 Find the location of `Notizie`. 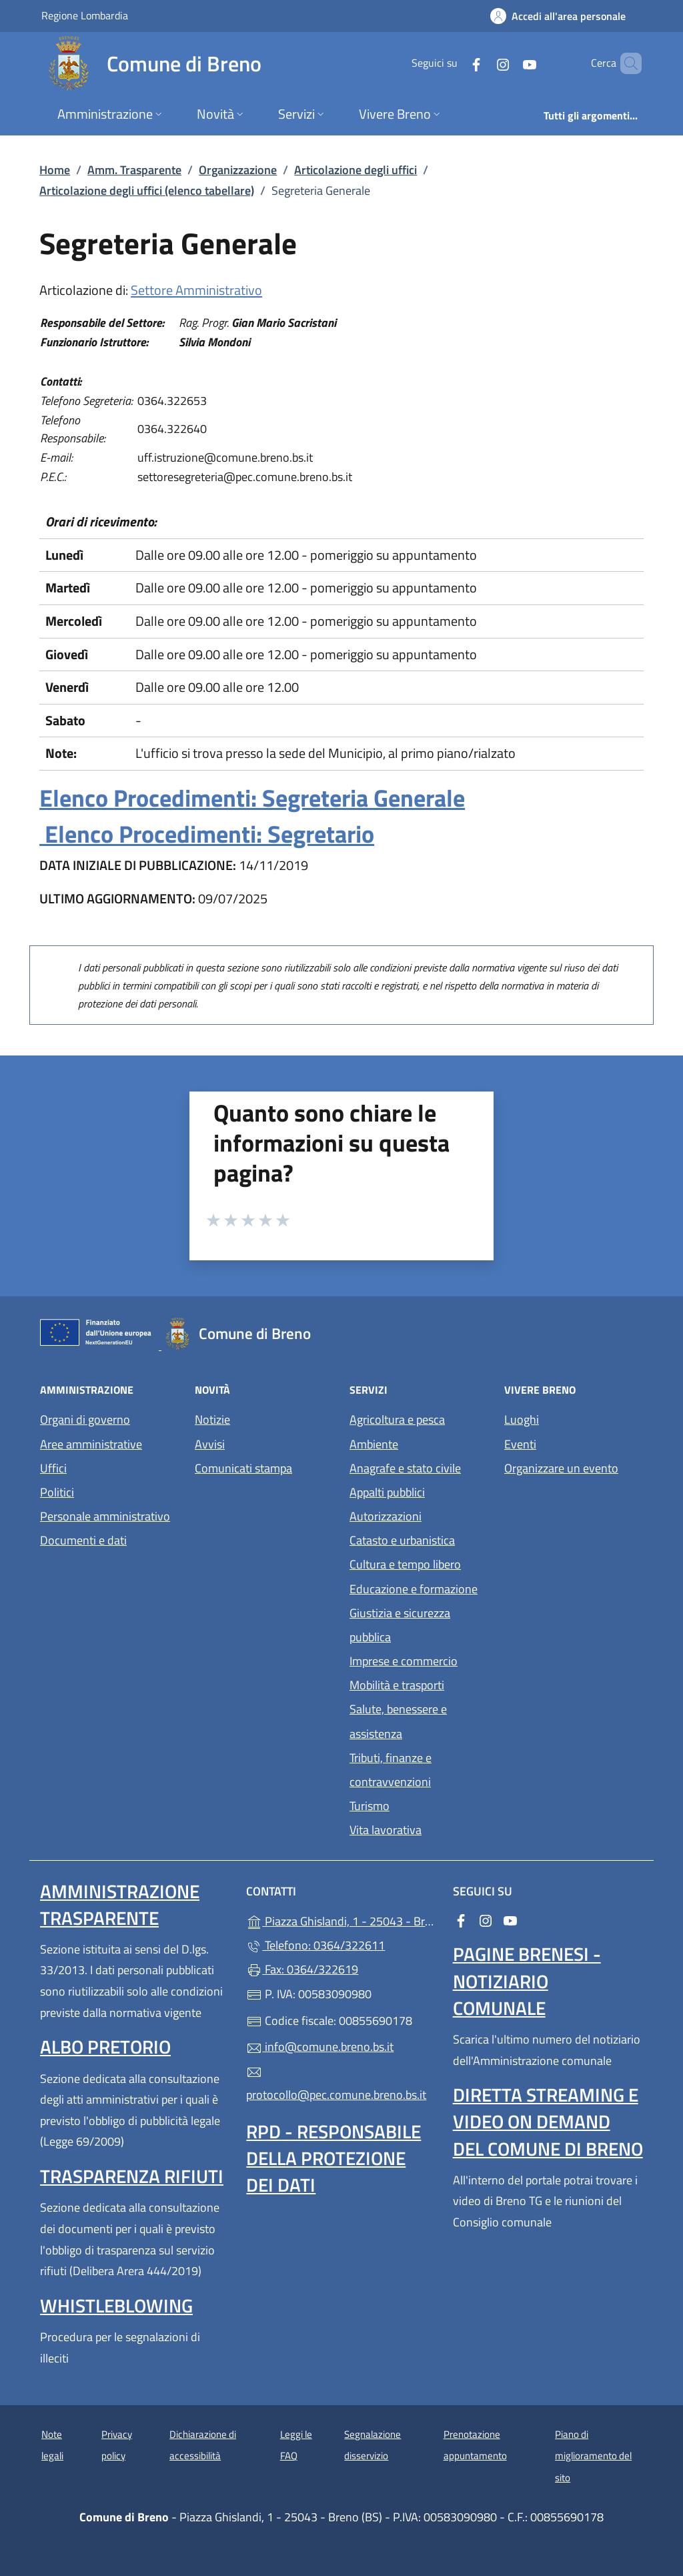

Notizie is located at coordinates (212, 1419).